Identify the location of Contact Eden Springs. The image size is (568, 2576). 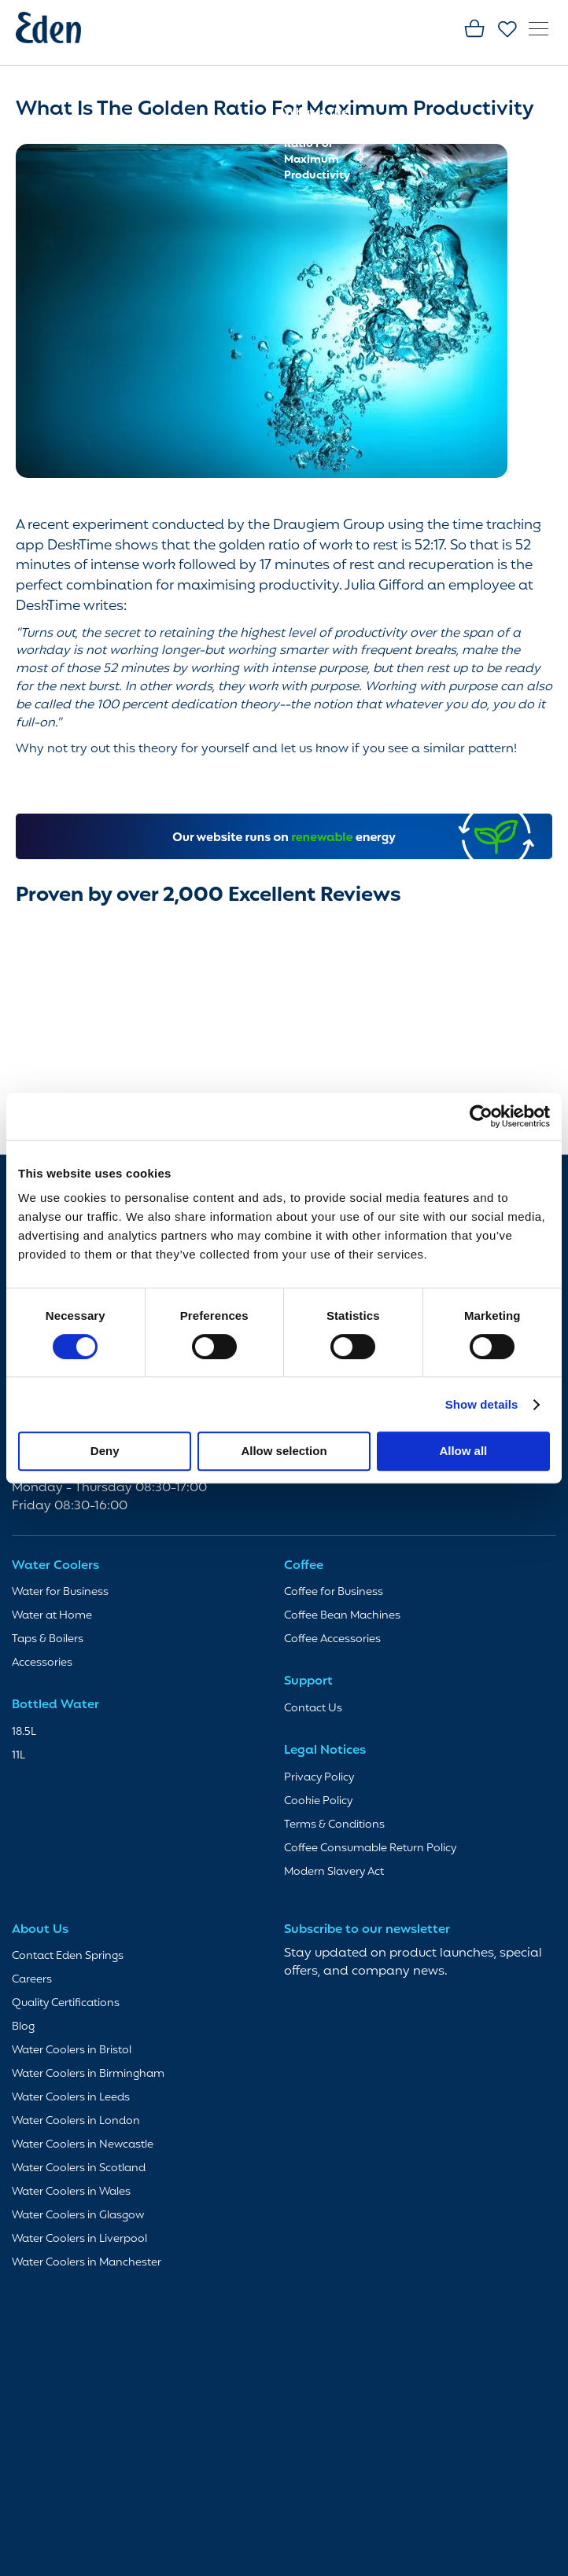
(68, 1956).